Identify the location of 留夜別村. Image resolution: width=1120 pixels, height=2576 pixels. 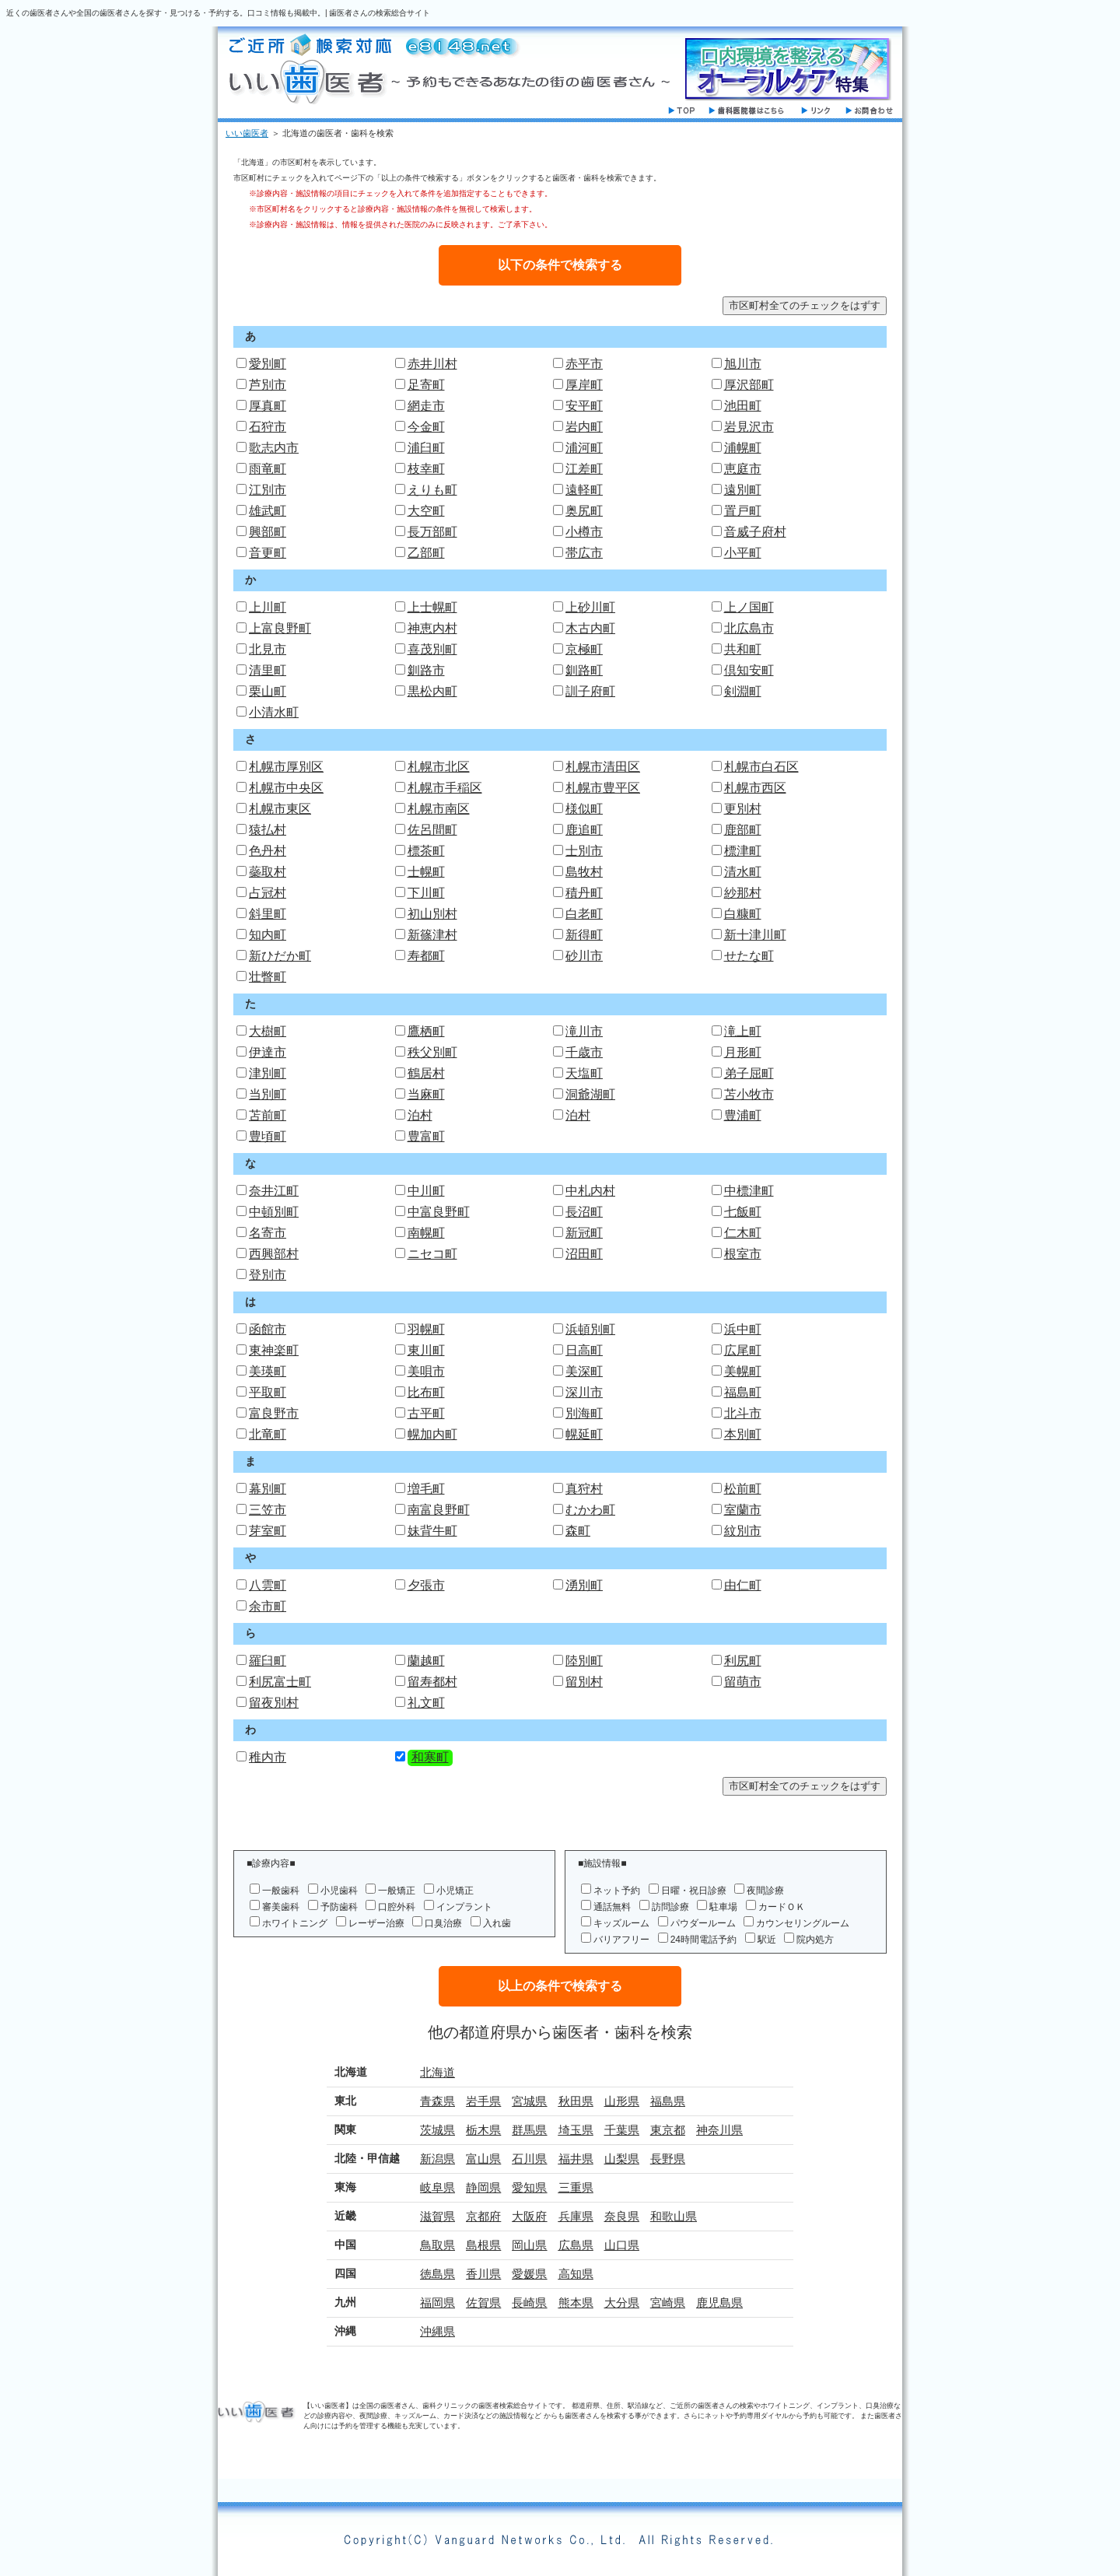
(274, 1702).